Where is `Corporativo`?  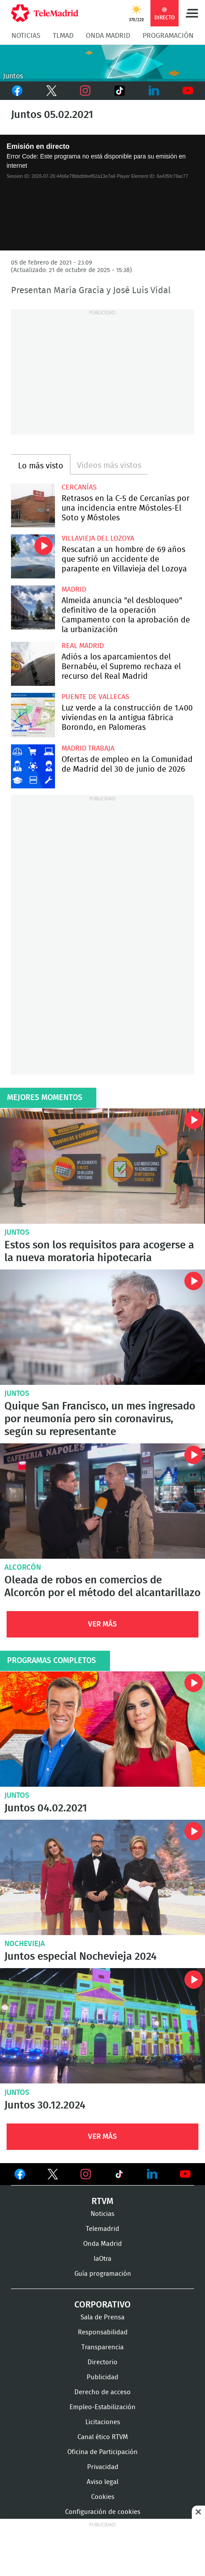
Corporativo is located at coordinates (102, 2304).